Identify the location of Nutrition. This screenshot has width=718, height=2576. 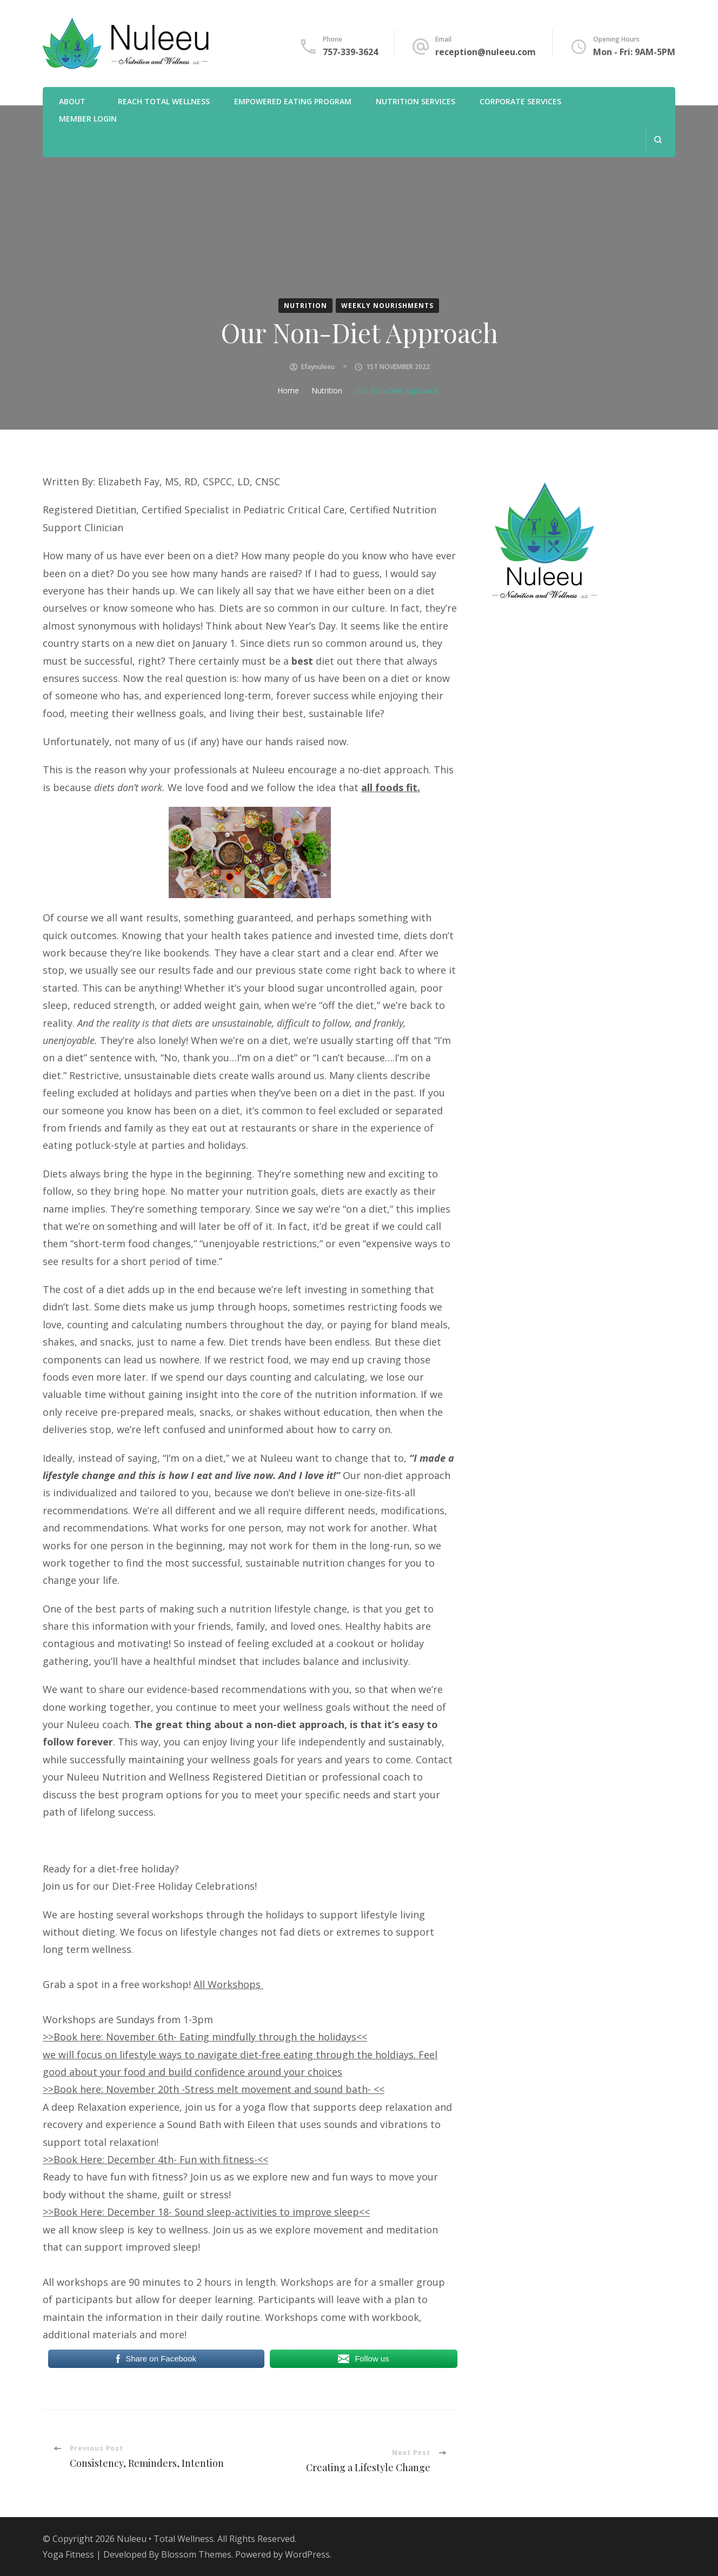
(305, 305).